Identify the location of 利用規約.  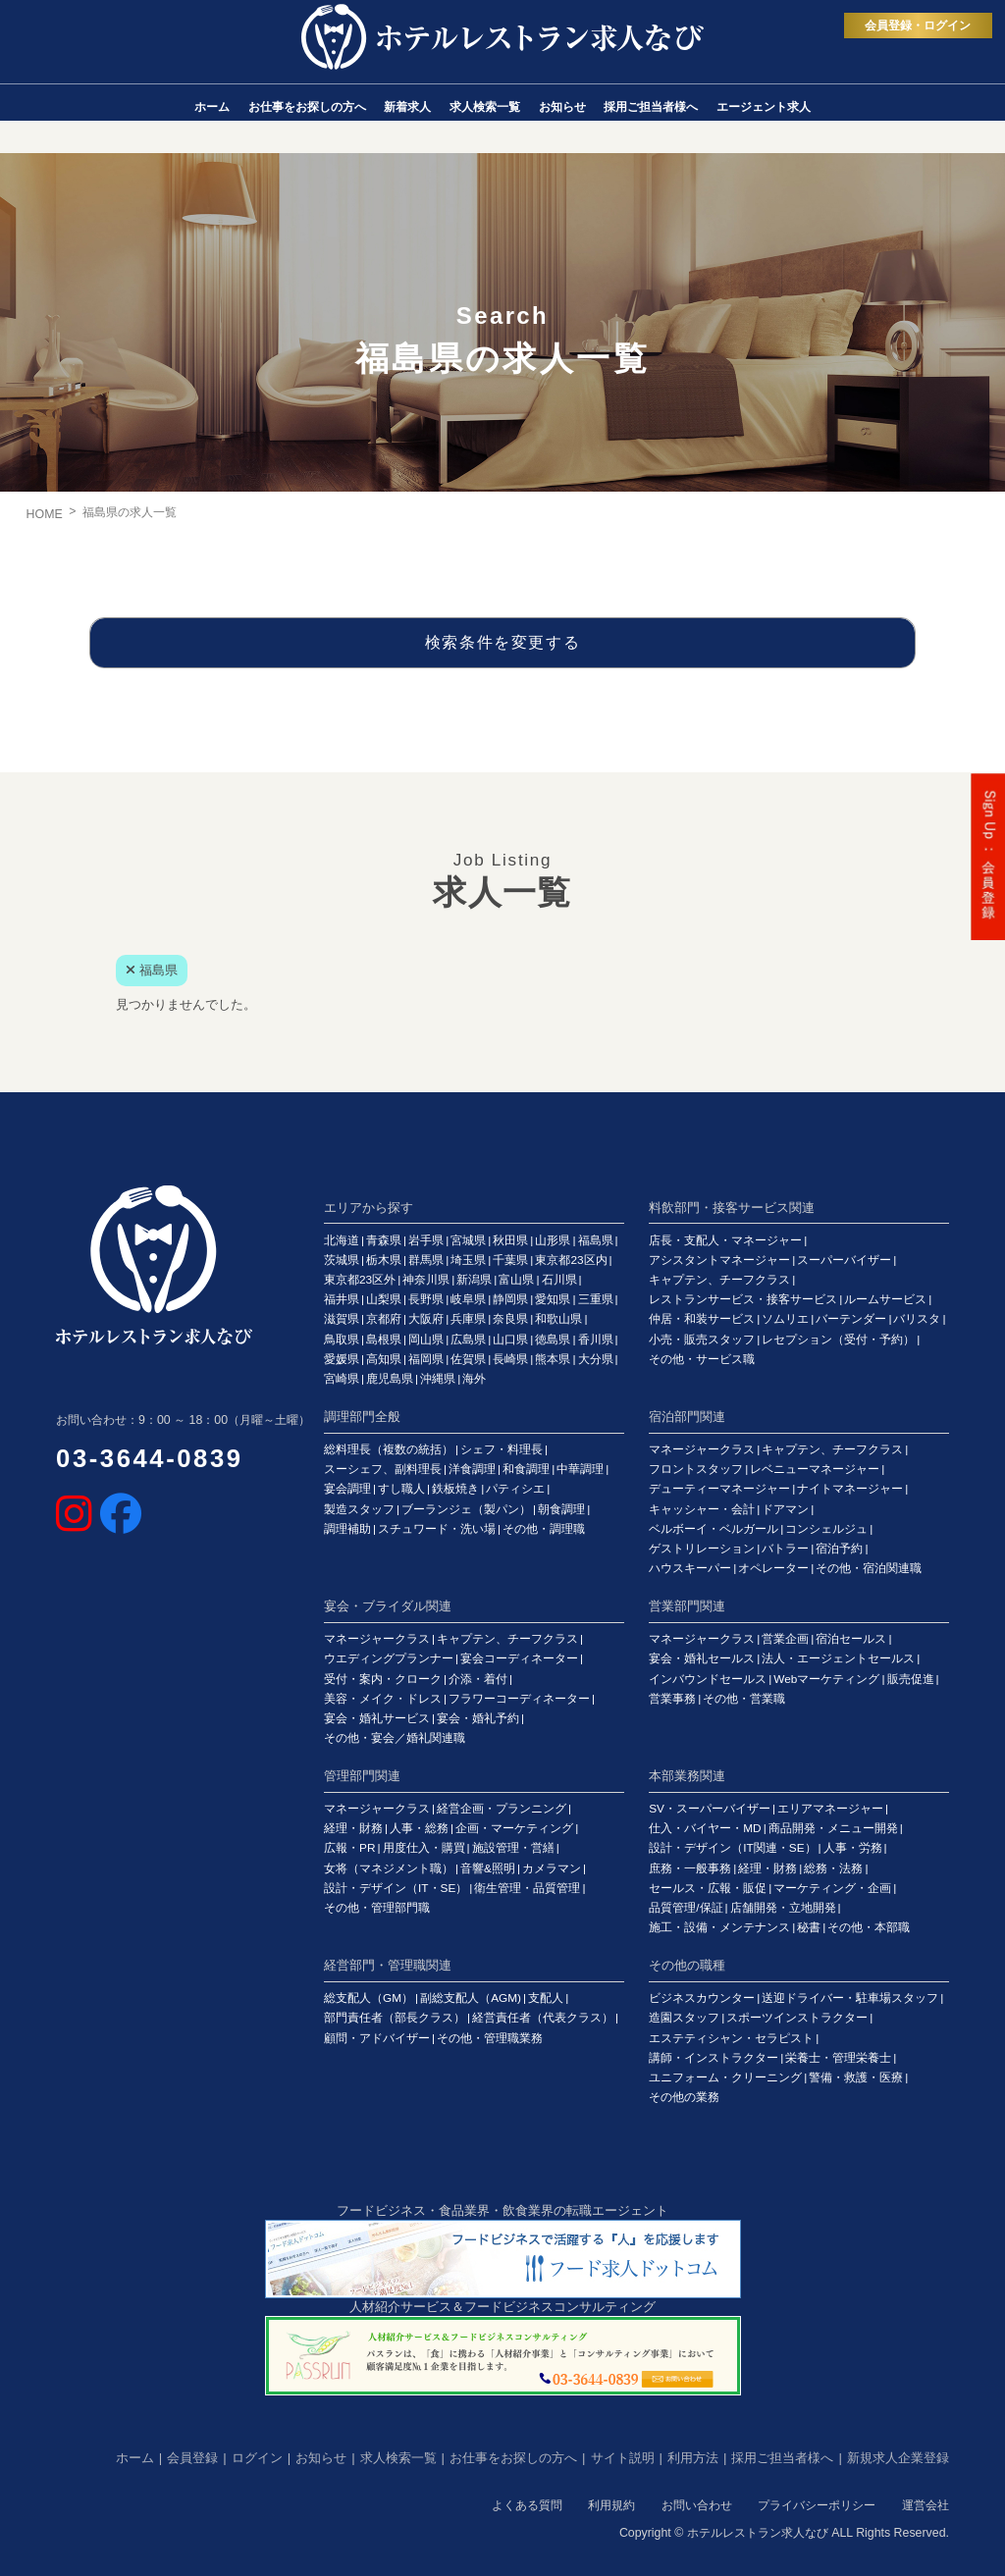
(611, 2505).